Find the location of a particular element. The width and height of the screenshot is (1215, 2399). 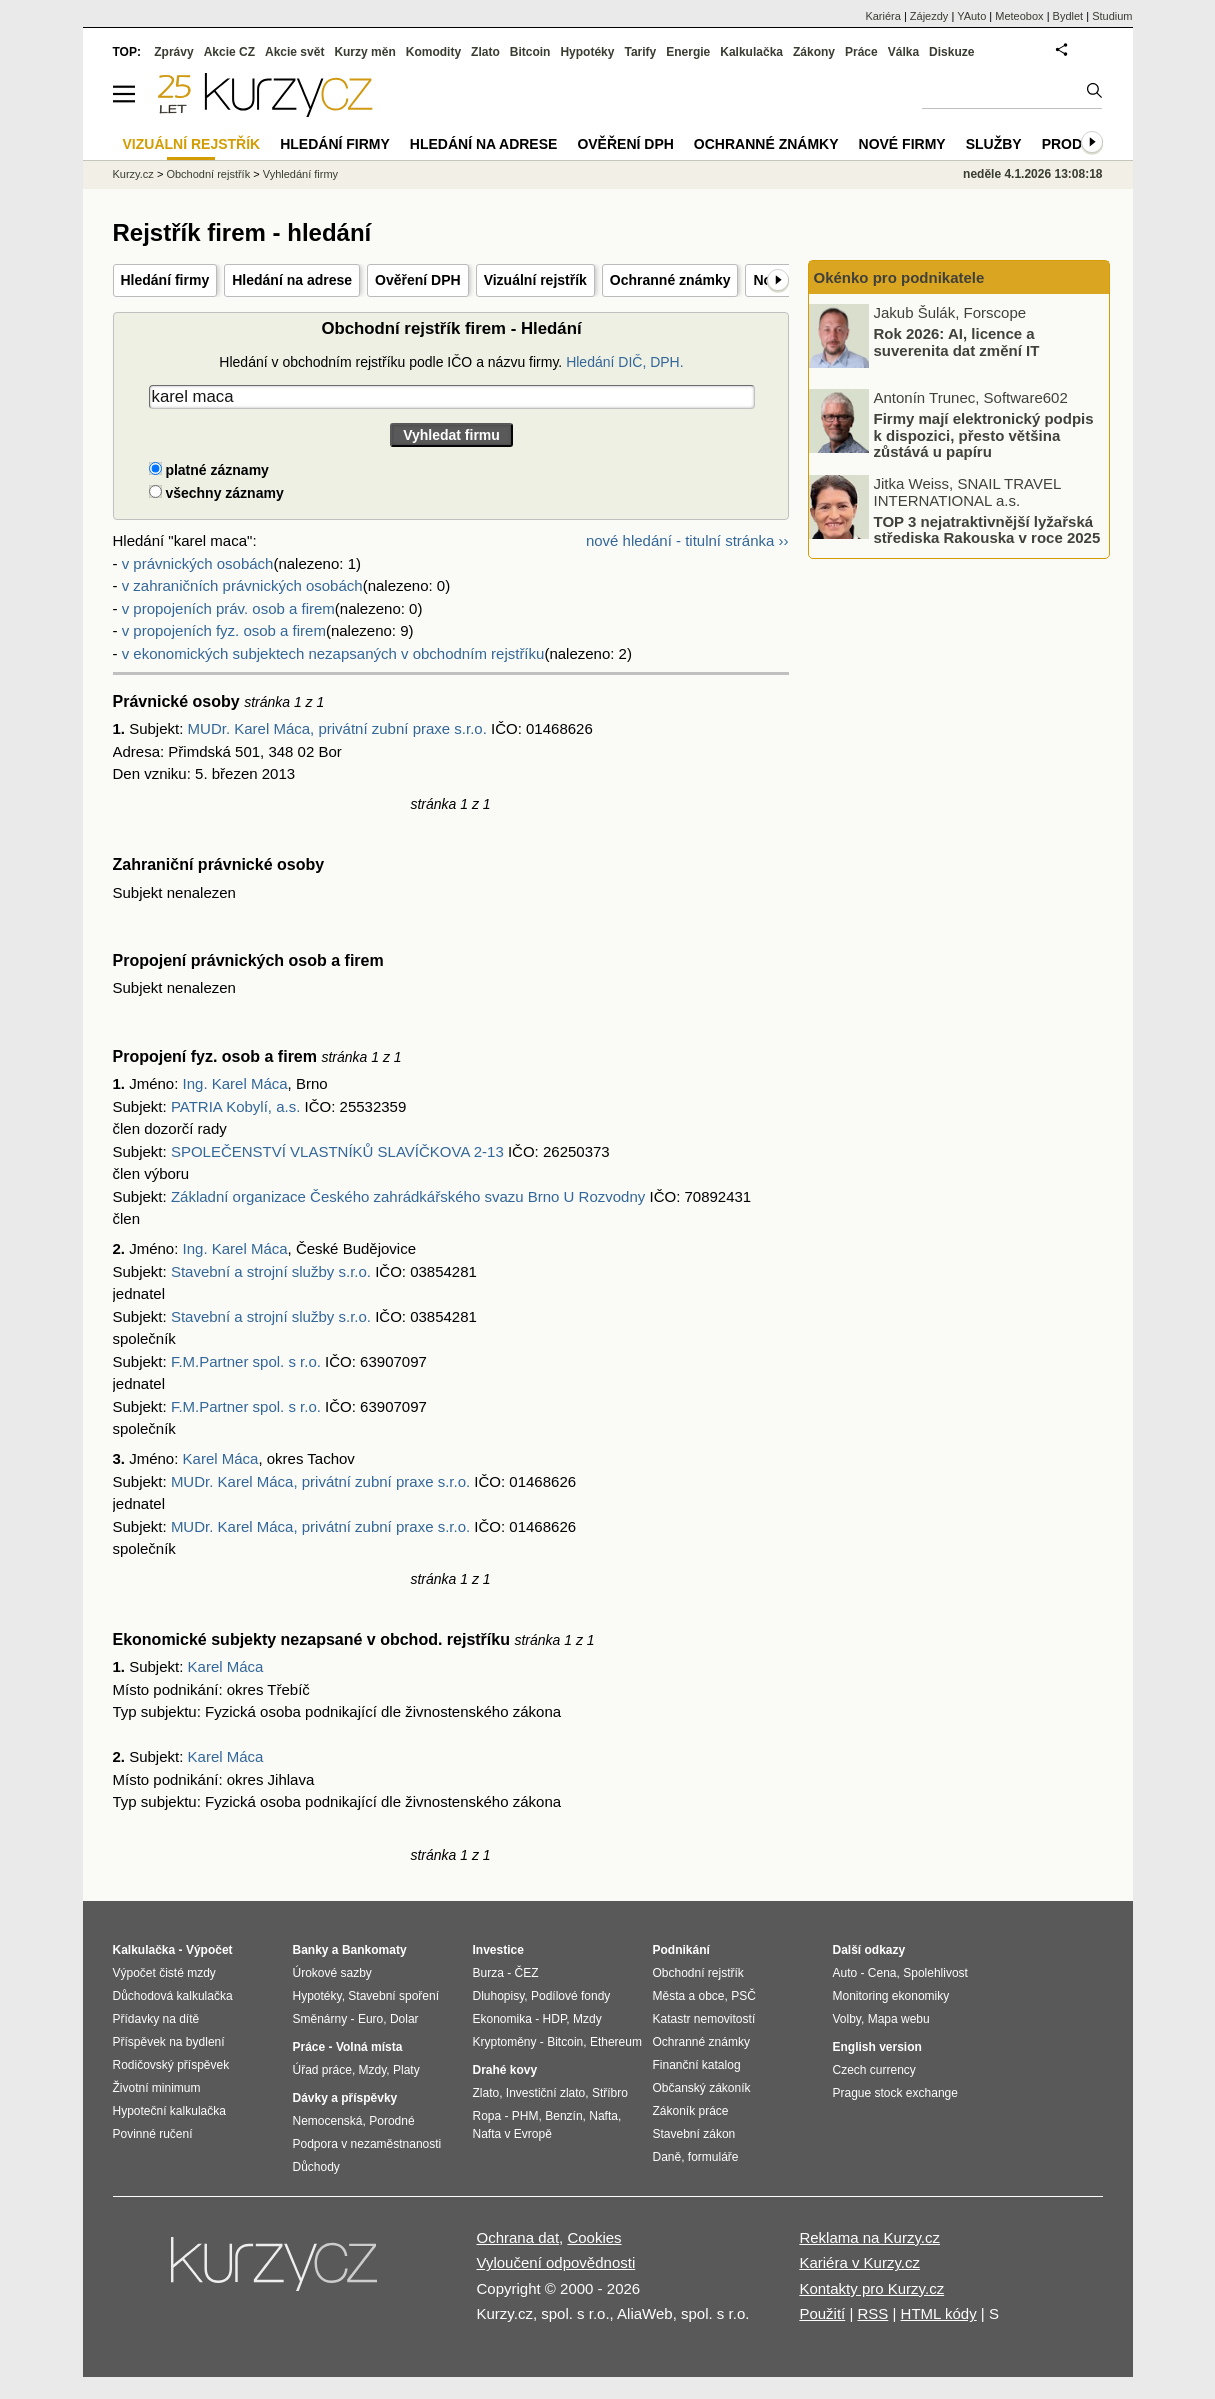

Zákony is located at coordinates (814, 52).